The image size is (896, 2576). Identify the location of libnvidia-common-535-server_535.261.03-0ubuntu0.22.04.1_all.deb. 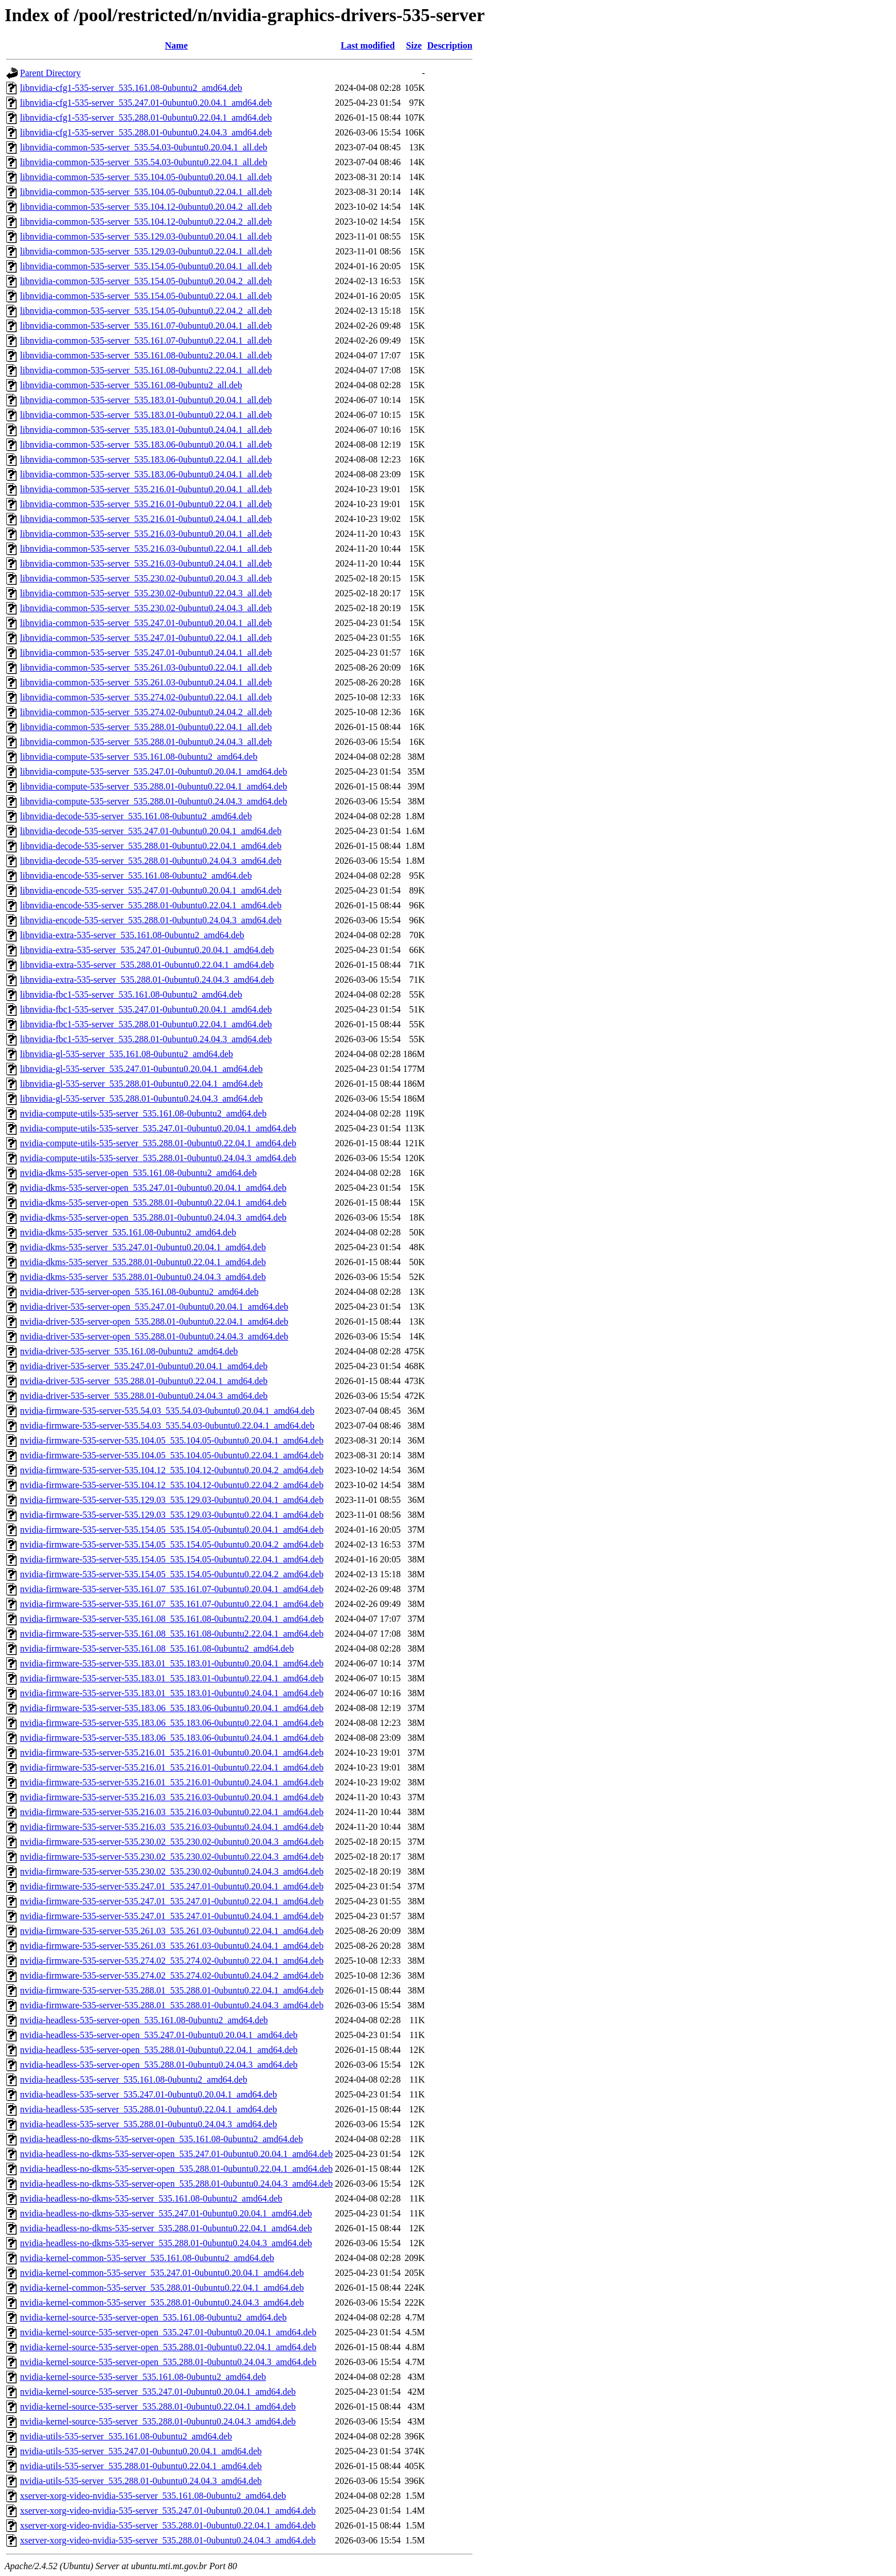
(146, 667).